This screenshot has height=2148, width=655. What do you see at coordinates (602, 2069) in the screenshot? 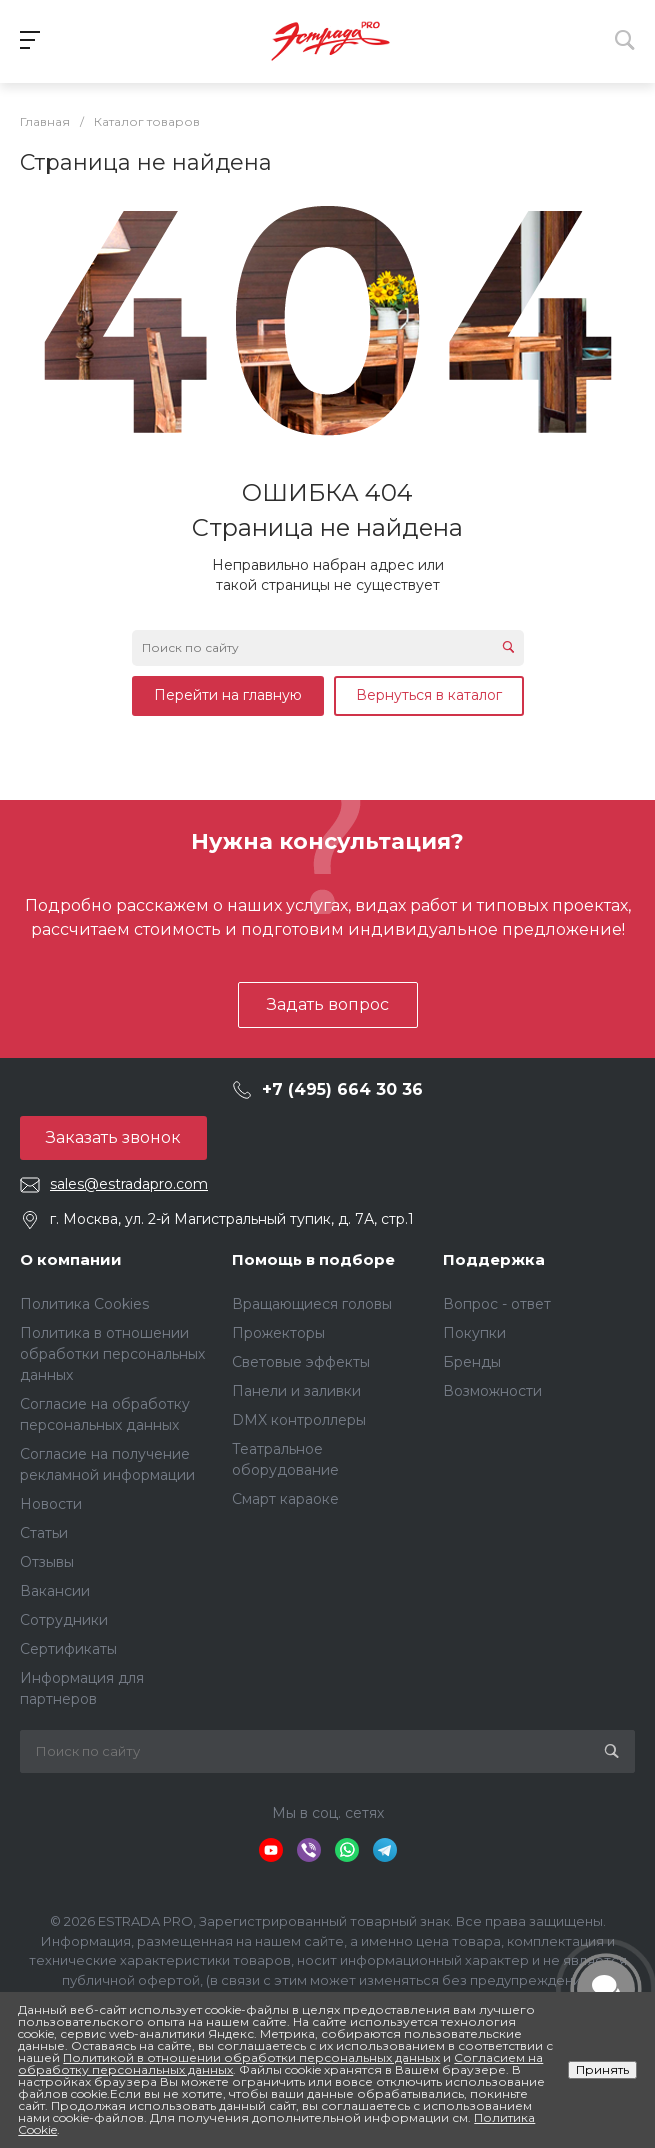
I see `Принять` at bounding box center [602, 2069].